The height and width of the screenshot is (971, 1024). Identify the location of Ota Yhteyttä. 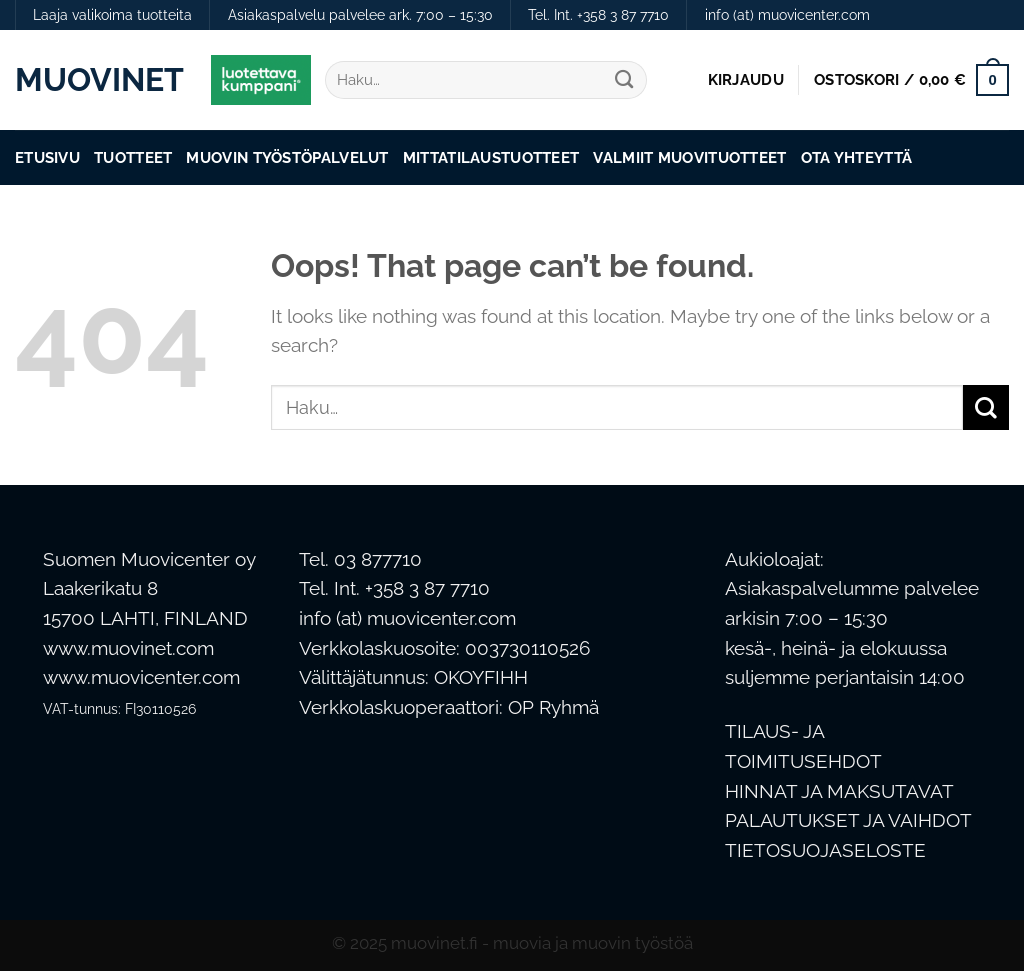
(857, 157).